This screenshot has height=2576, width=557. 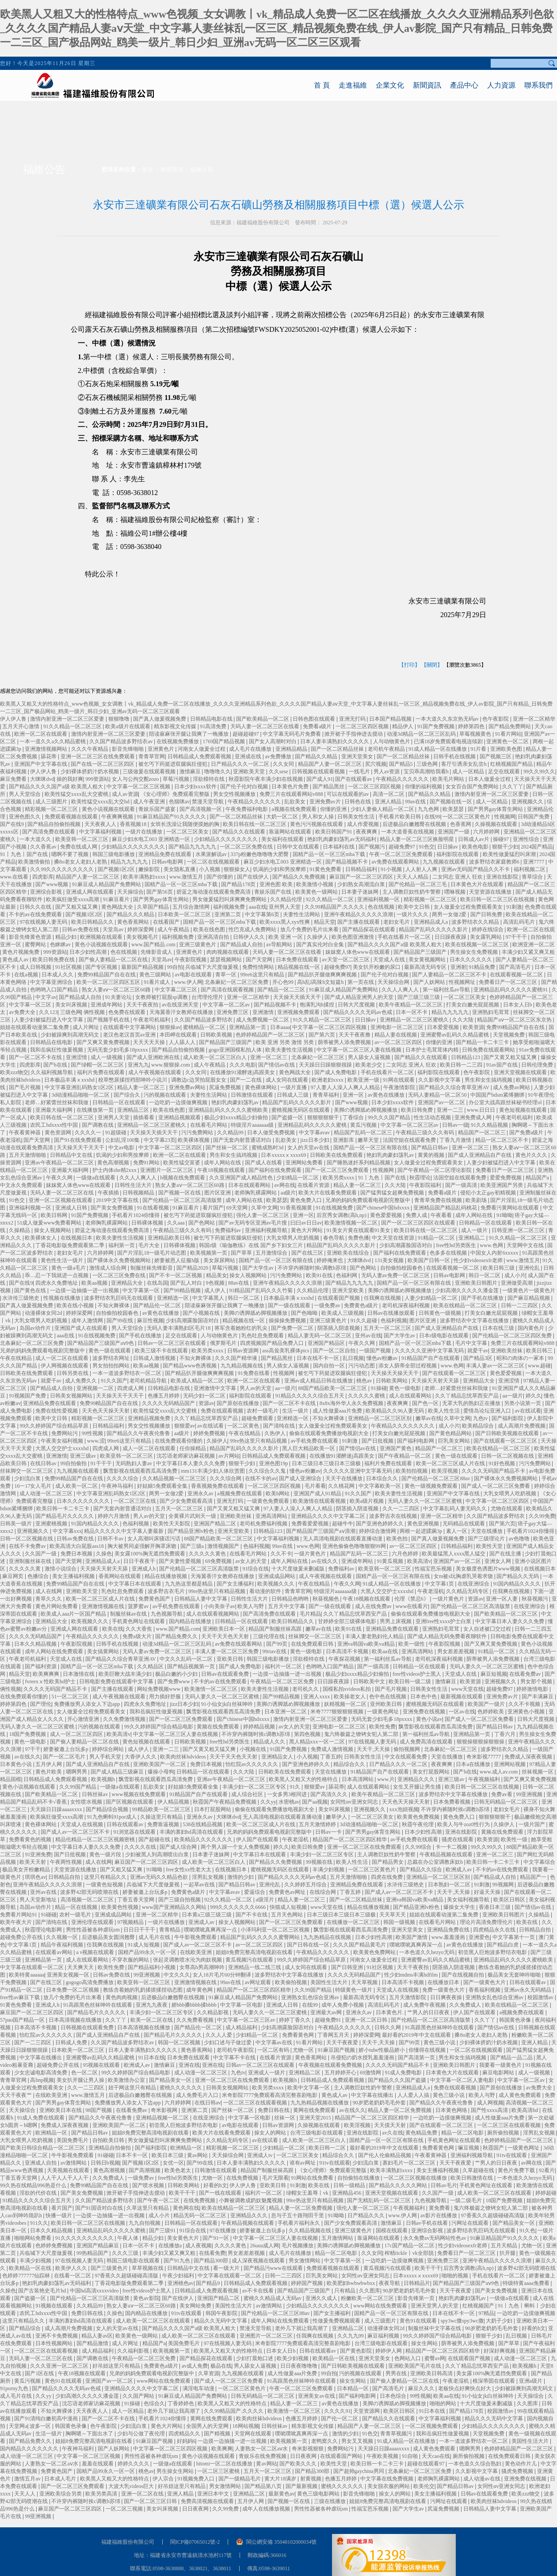 I want to click on 夫妻性生活网站, so click(x=302, y=914).